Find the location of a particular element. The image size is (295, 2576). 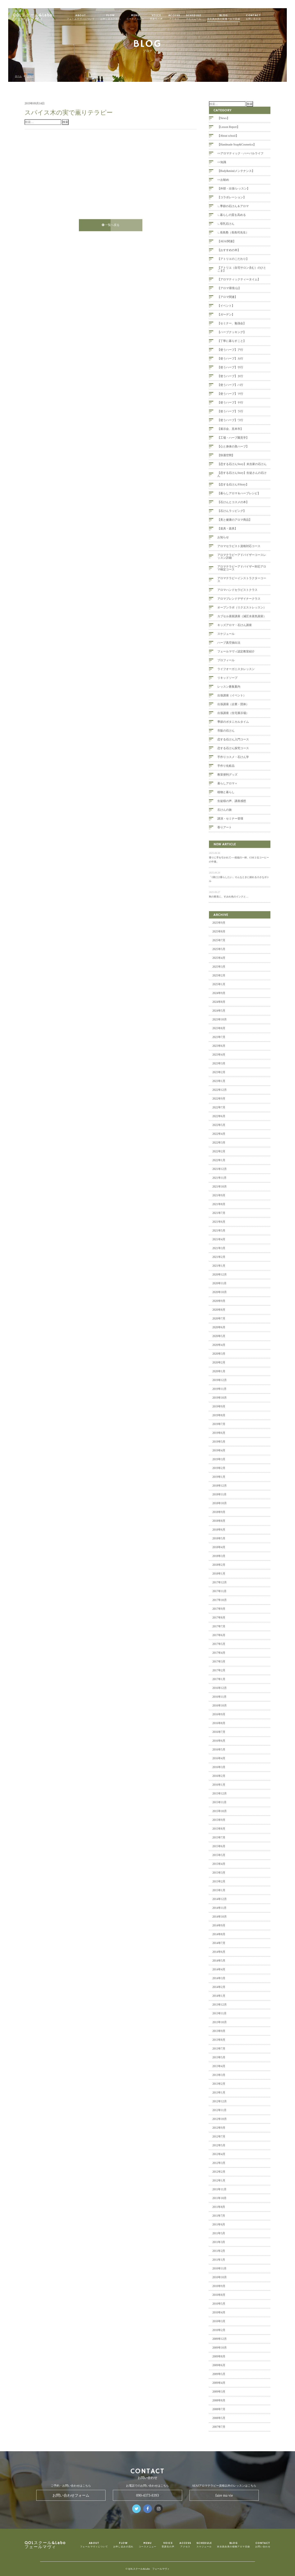

∟長島塾（長島司先生） is located at coordinates (233, 230).